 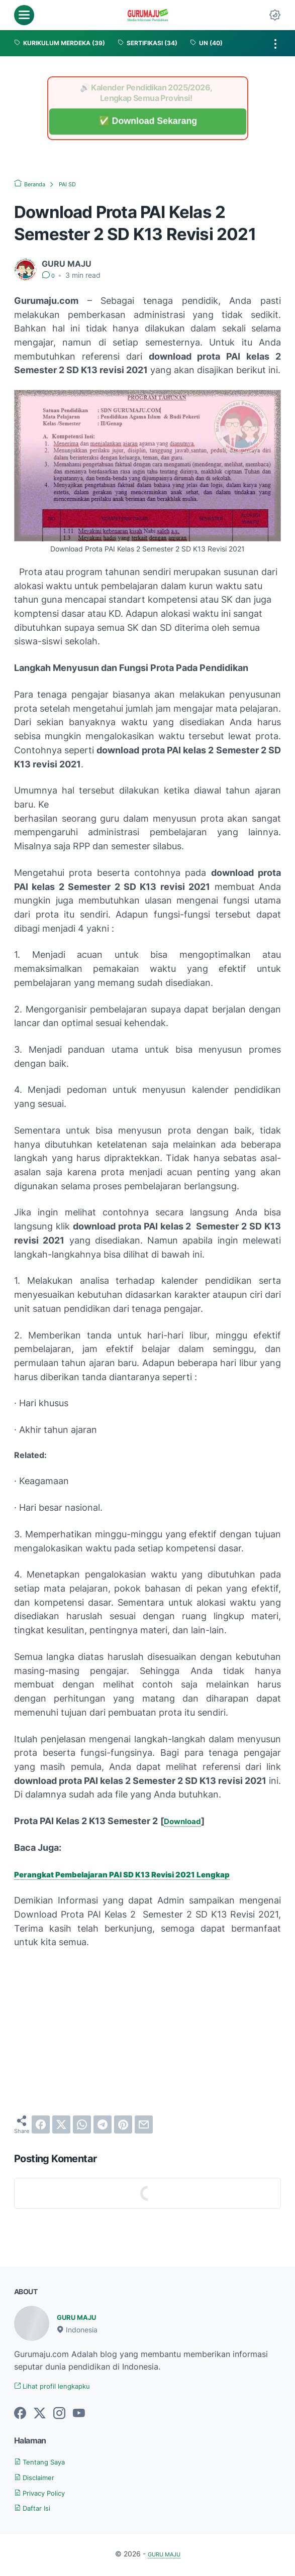 What do you see at coordinates (186, 1821) in the screenshot?
I see `Download` at bounding box center [186, 1821].